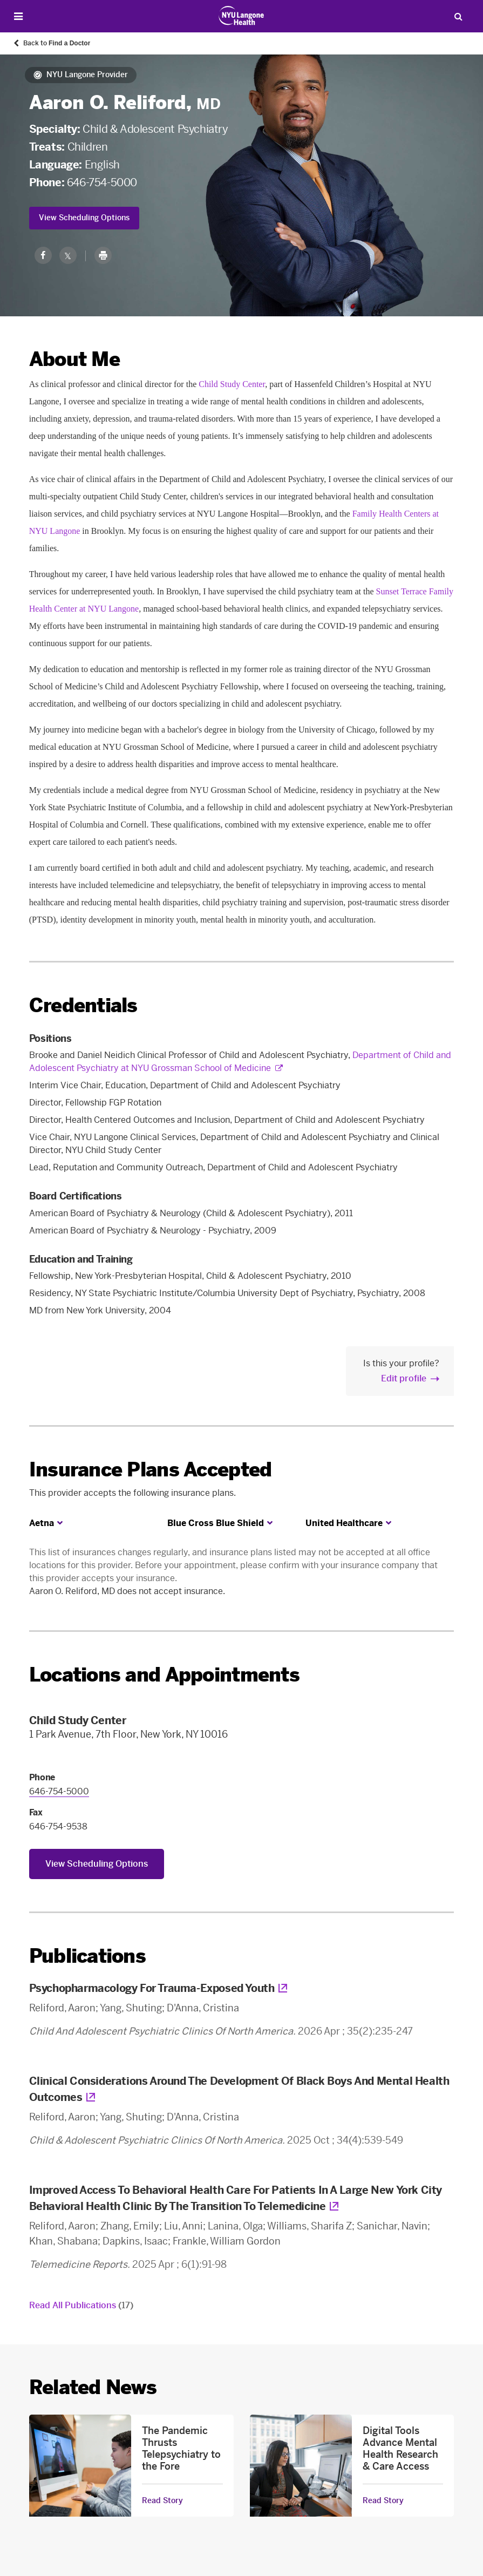 The image size is (483, 2576). What do you see at coordinates (458, 16) in the screenshot?
I see `[Search Patient Care]` at bounding box center [458, 16].